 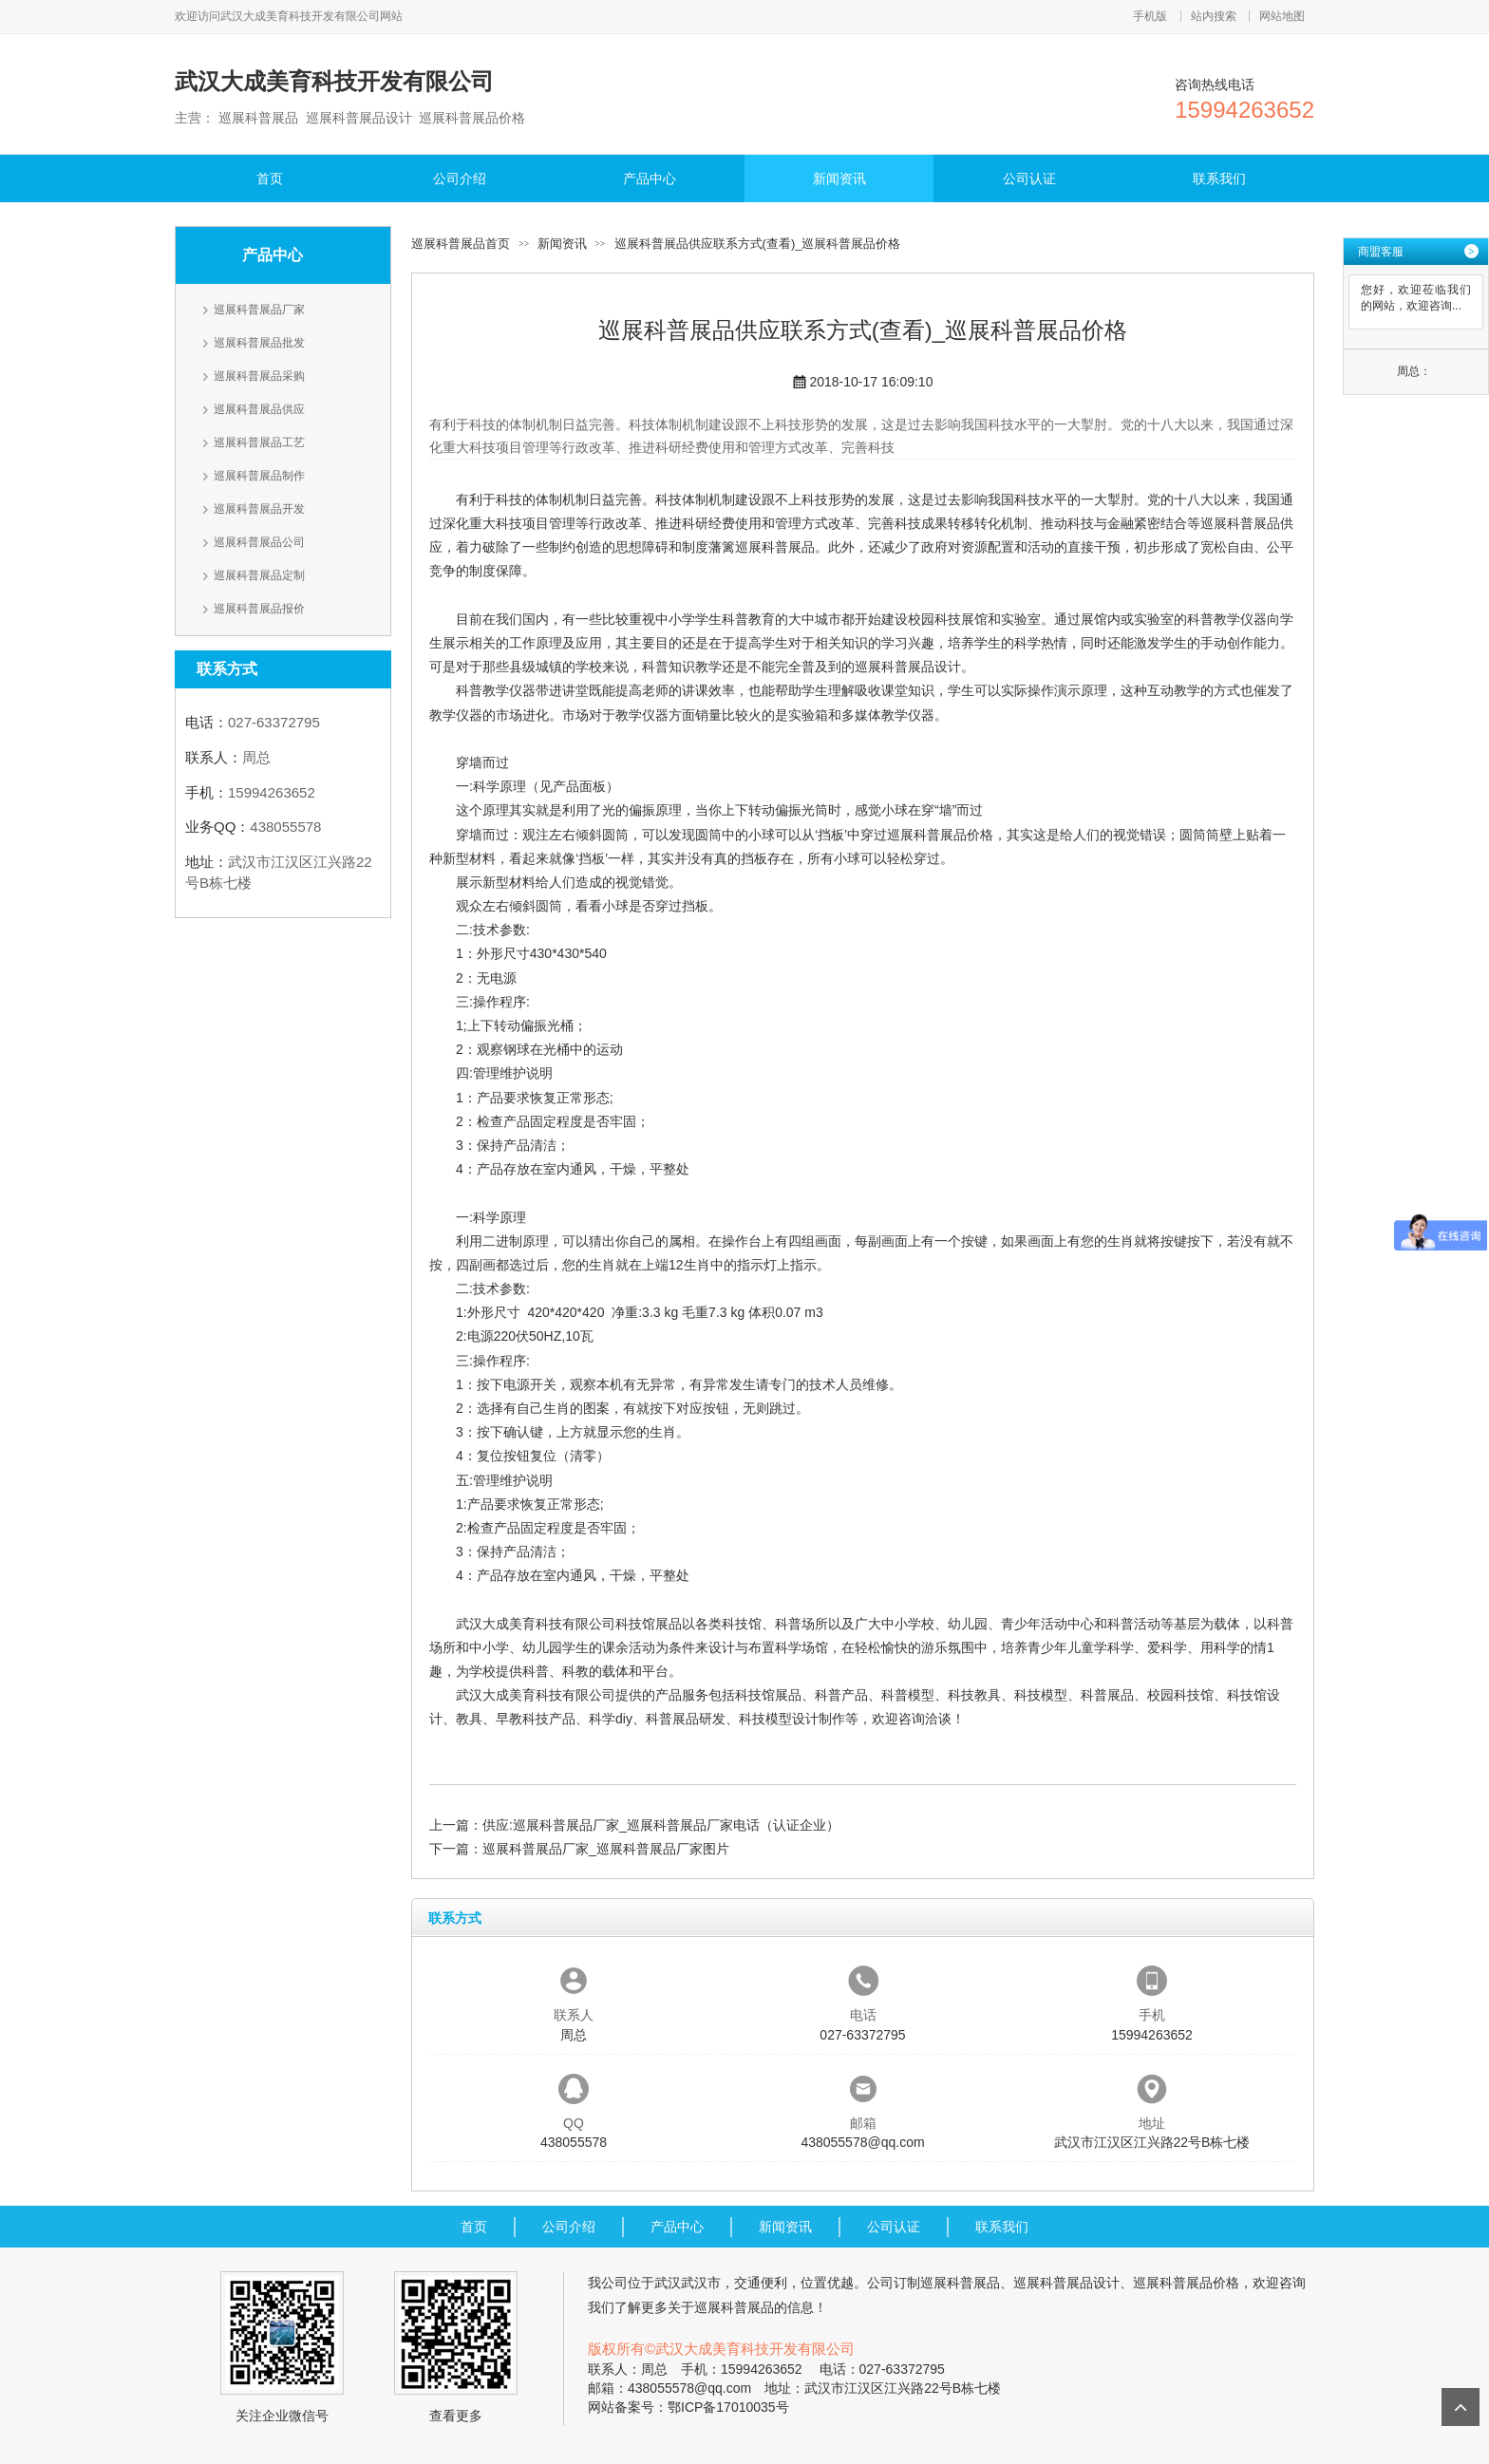 What do you see at coordinates (1029, 178) in the screenshot?
I see `公司认证` at bounding box center [1029, 178].